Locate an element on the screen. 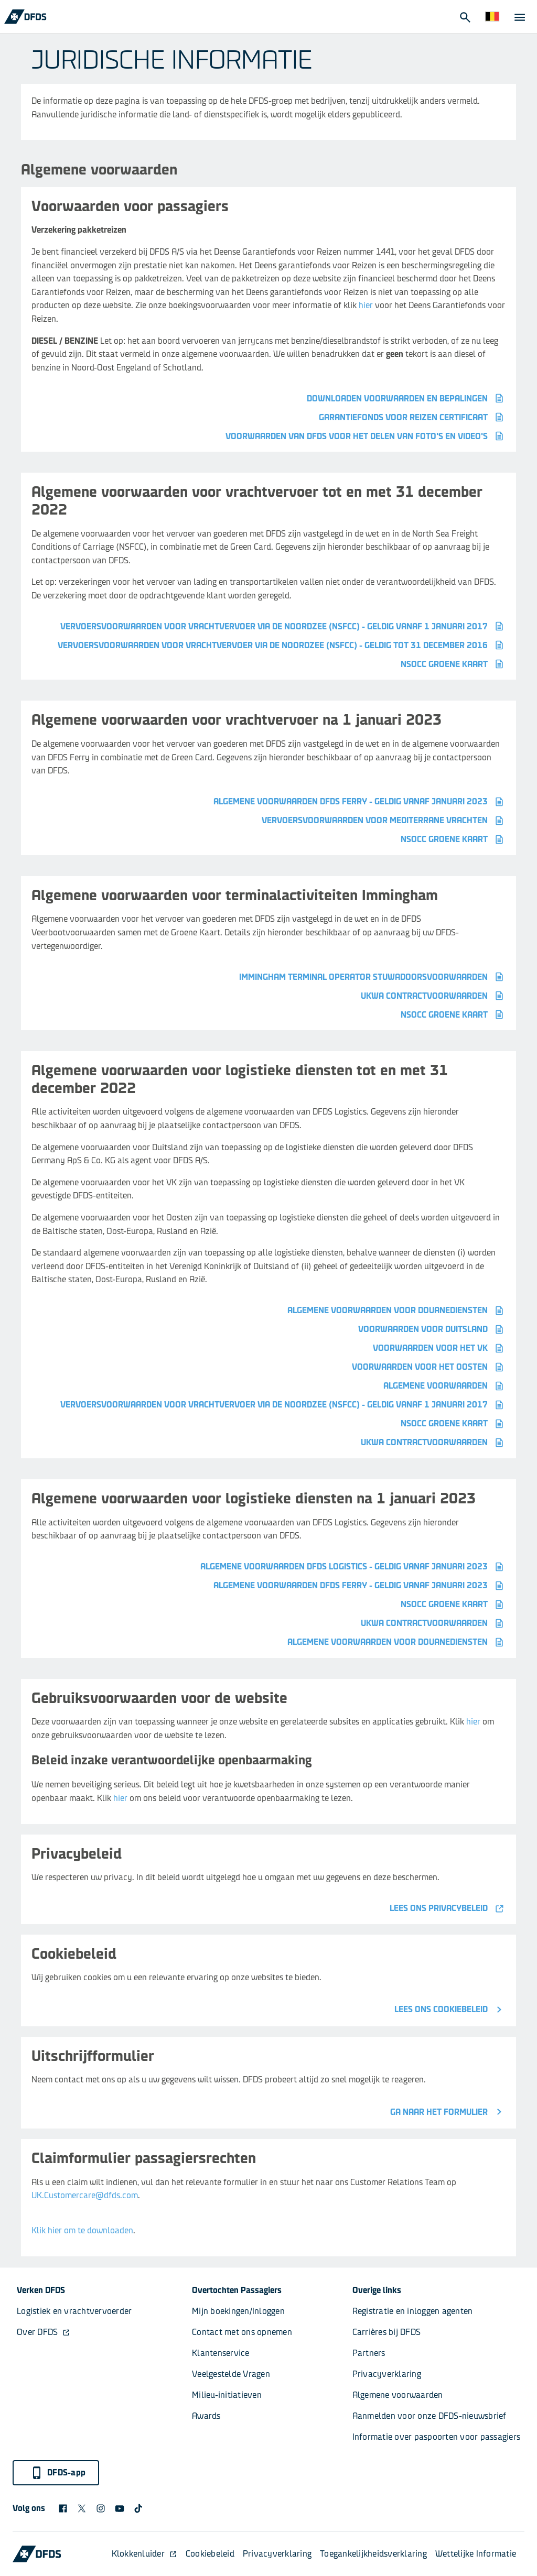 This screenshot has height=2576, width=537. Mijn boekingen/Inloggen is located at coordinates (238, 2311).